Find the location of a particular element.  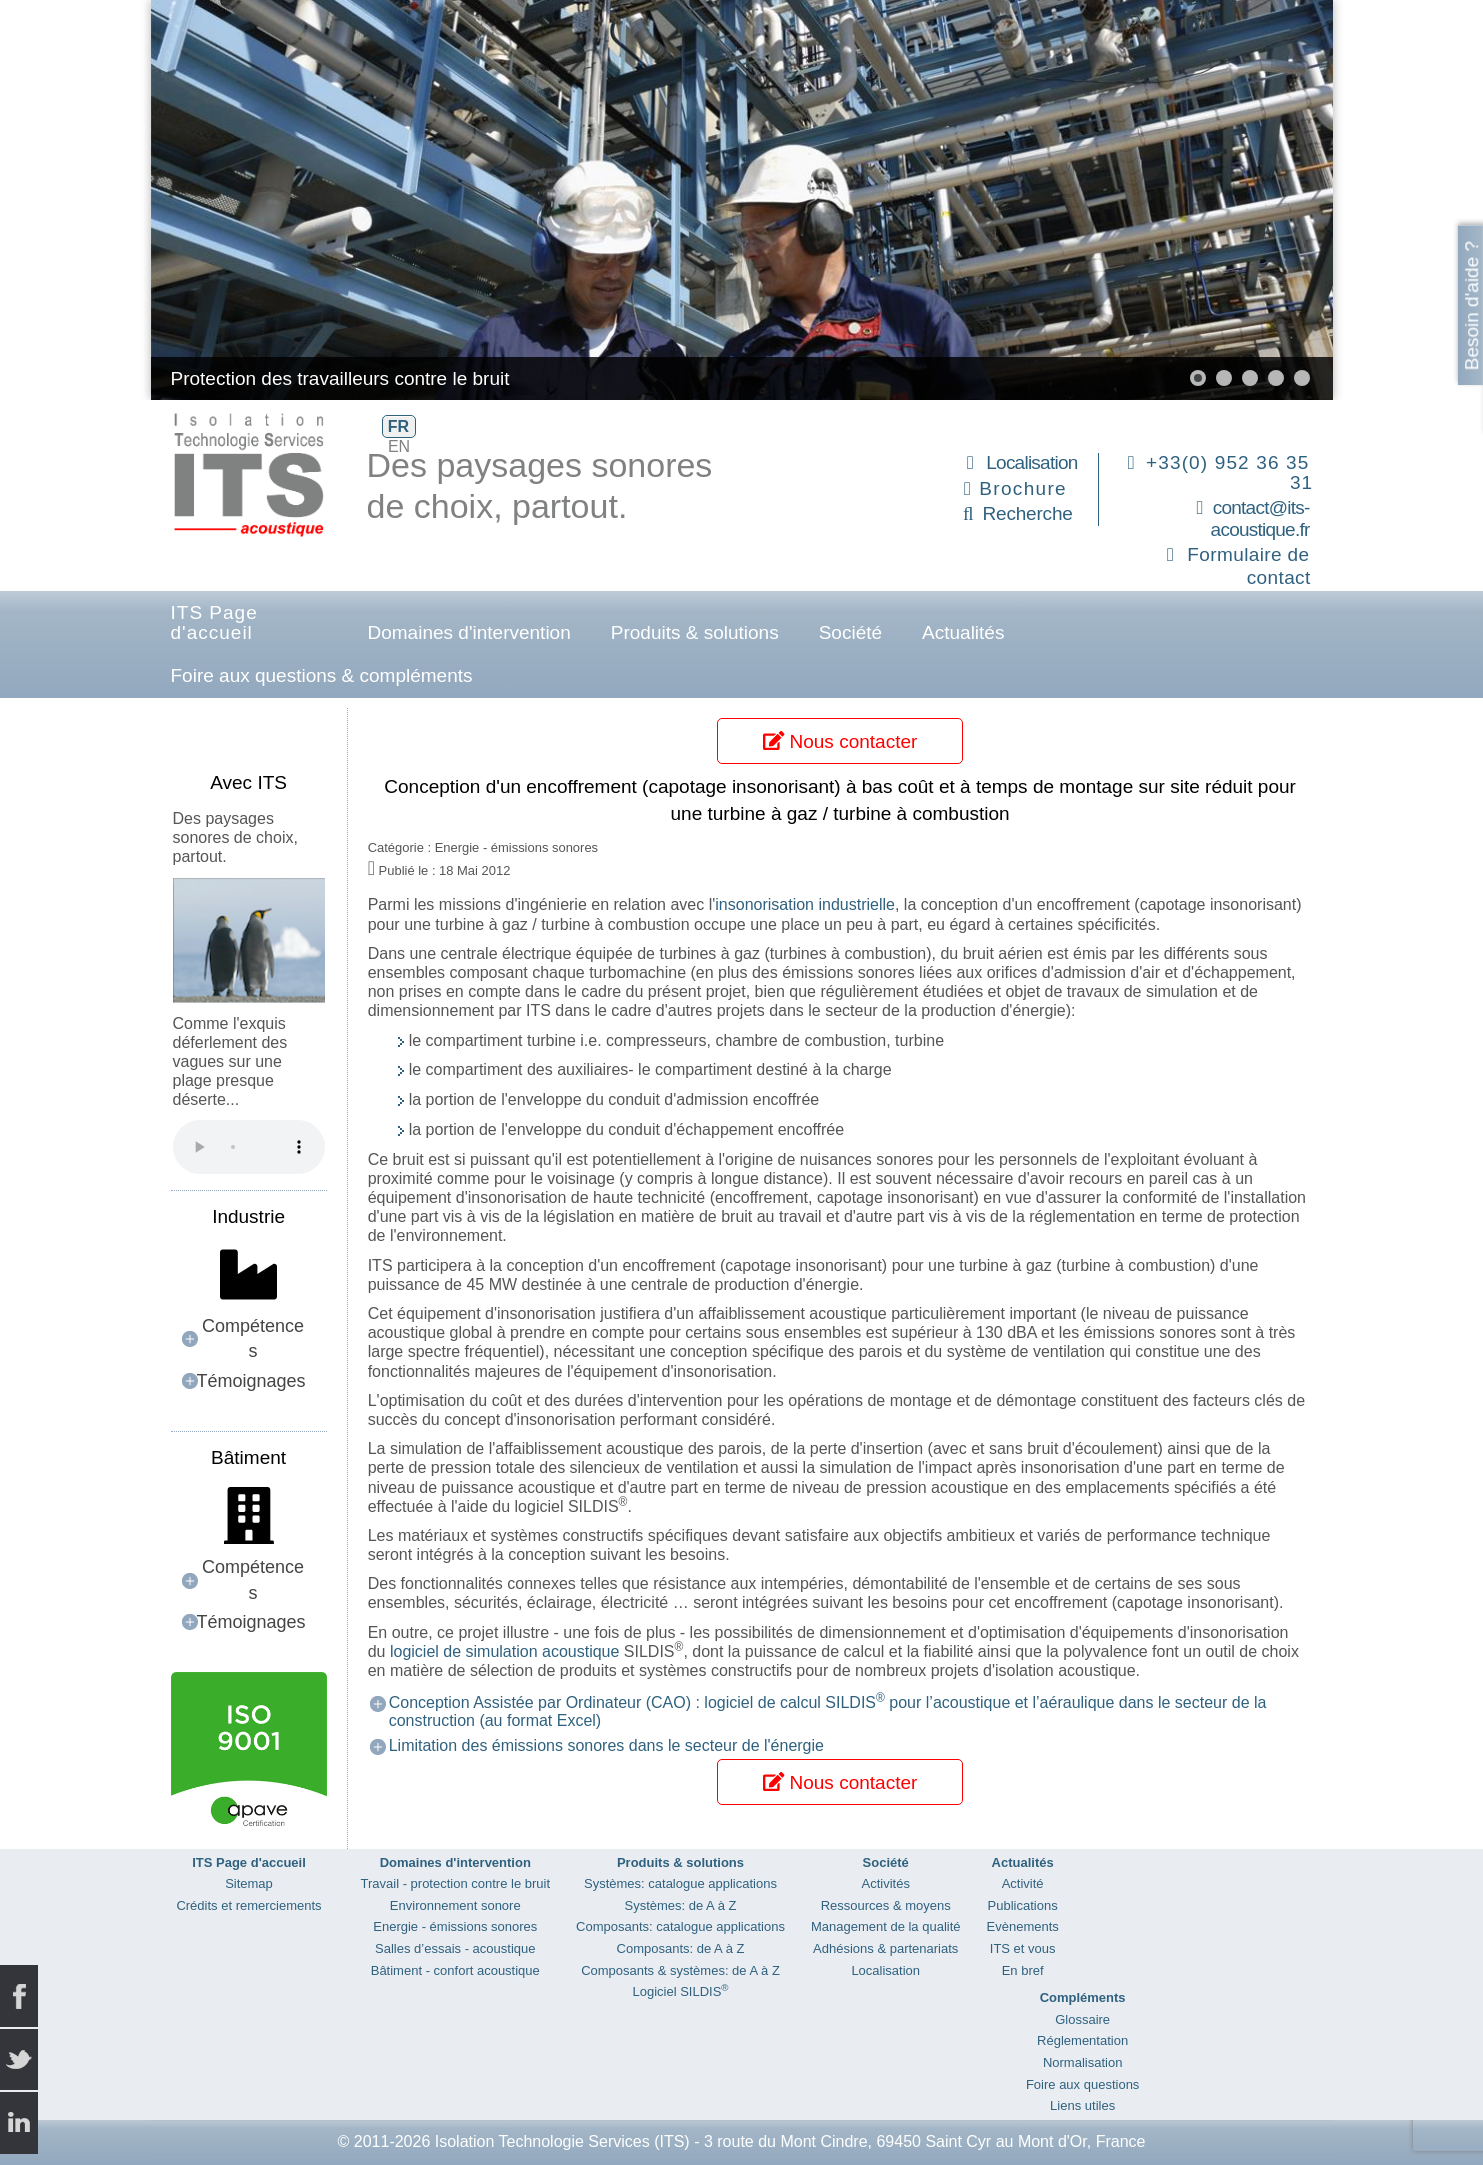

En bref is located at coordinates (1023, 1970).